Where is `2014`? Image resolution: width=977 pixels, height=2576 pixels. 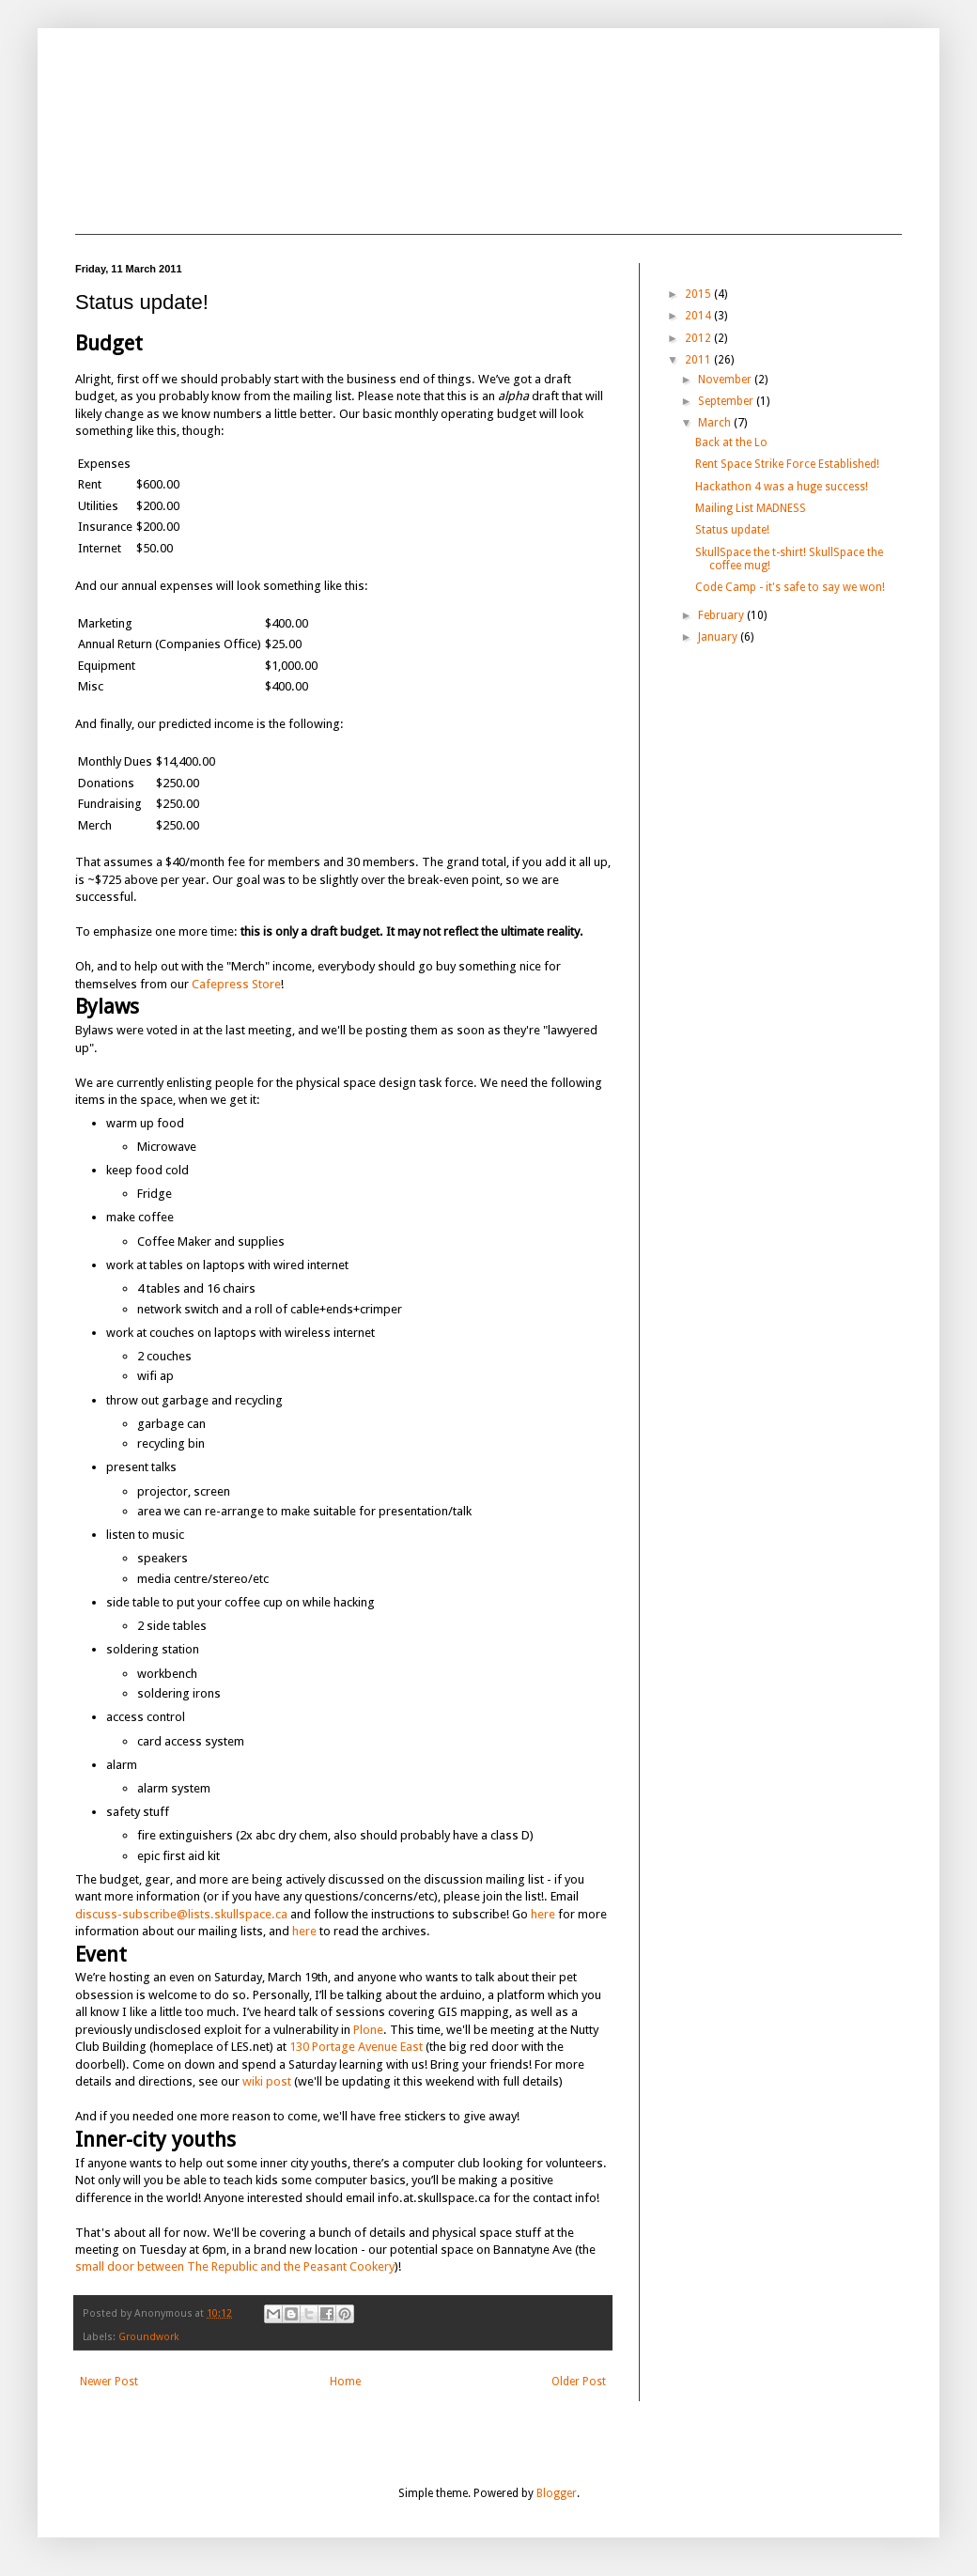 2014 is located at coordinates (699, 315).